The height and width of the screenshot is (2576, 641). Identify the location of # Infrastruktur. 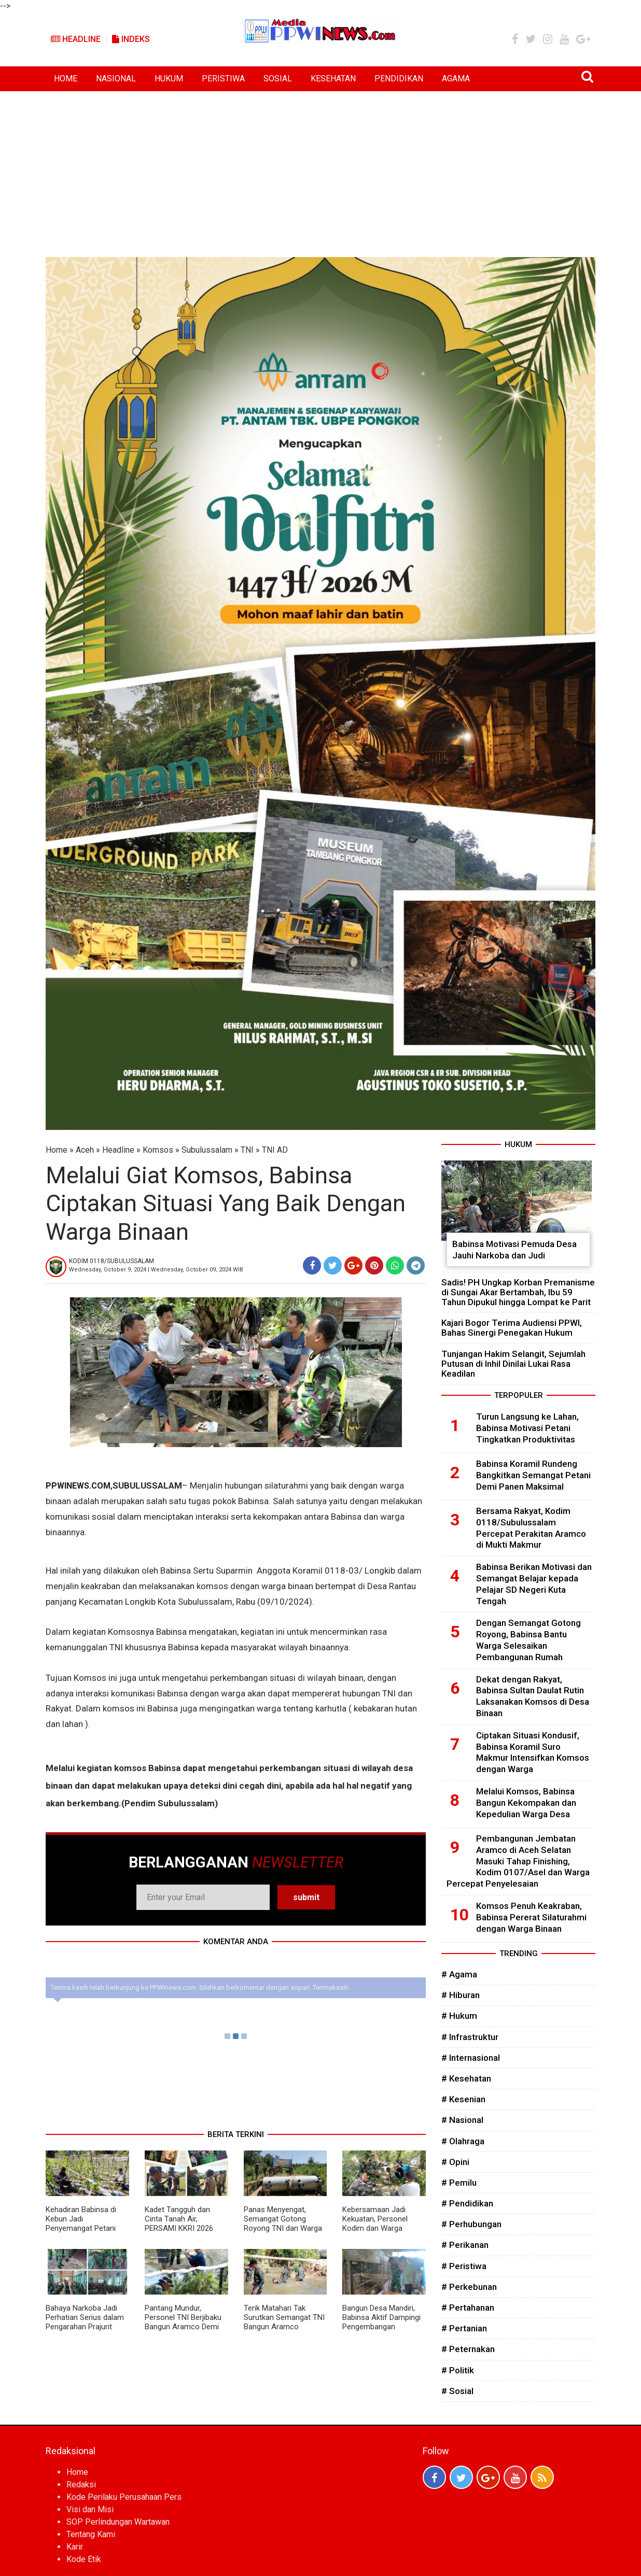
(469, 2037).